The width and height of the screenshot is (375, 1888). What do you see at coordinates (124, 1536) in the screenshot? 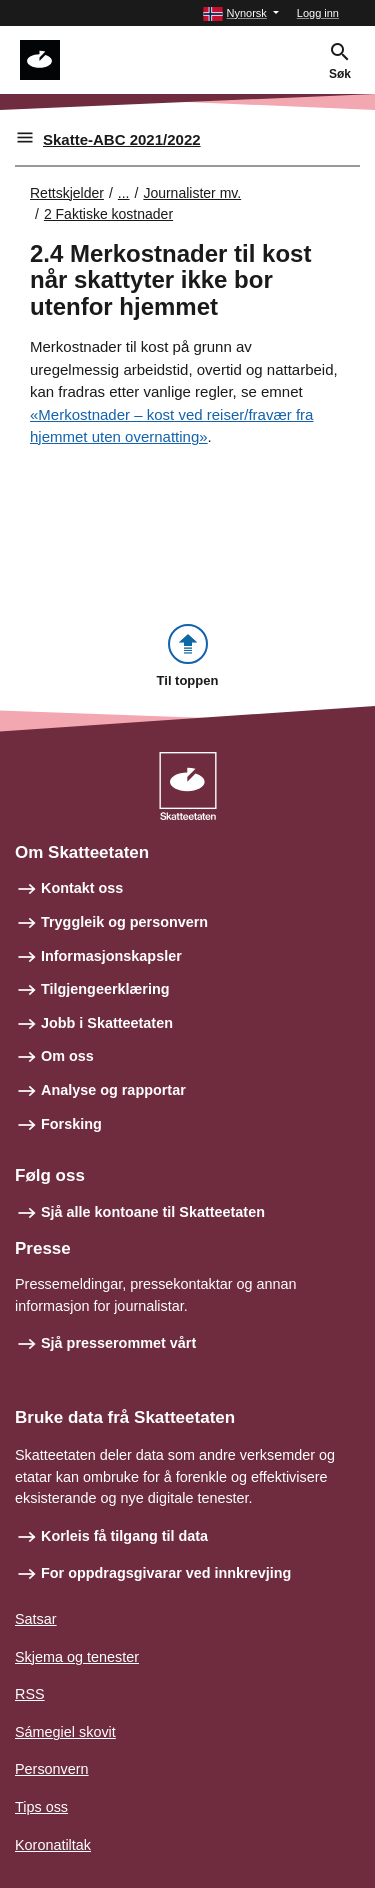
I see `Korleis få tilgang til data` at bounding box center [124, 1536].